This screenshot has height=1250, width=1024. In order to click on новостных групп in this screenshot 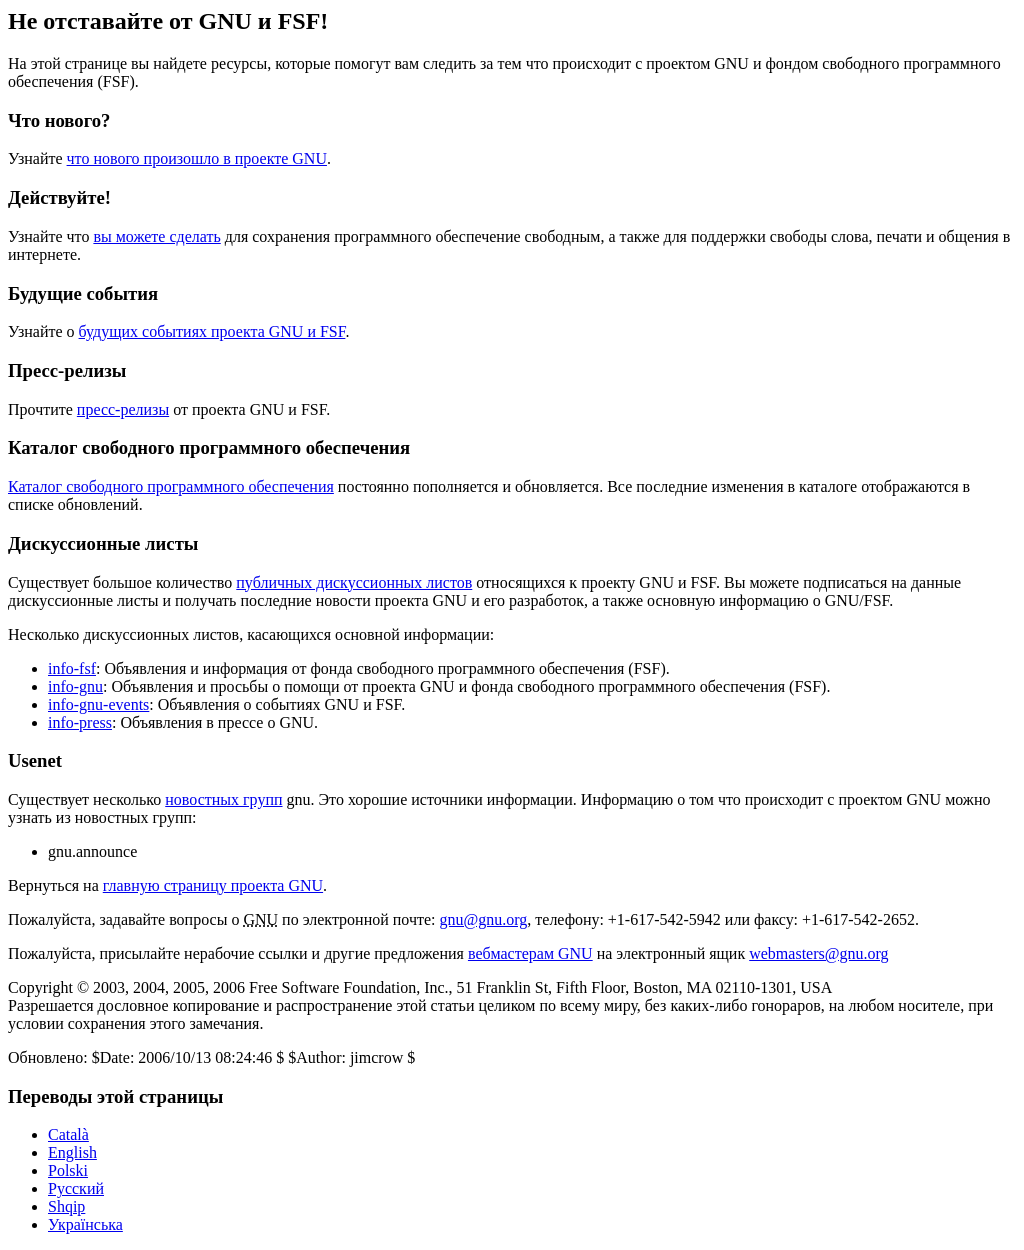, I will do `click(223, 799)`.